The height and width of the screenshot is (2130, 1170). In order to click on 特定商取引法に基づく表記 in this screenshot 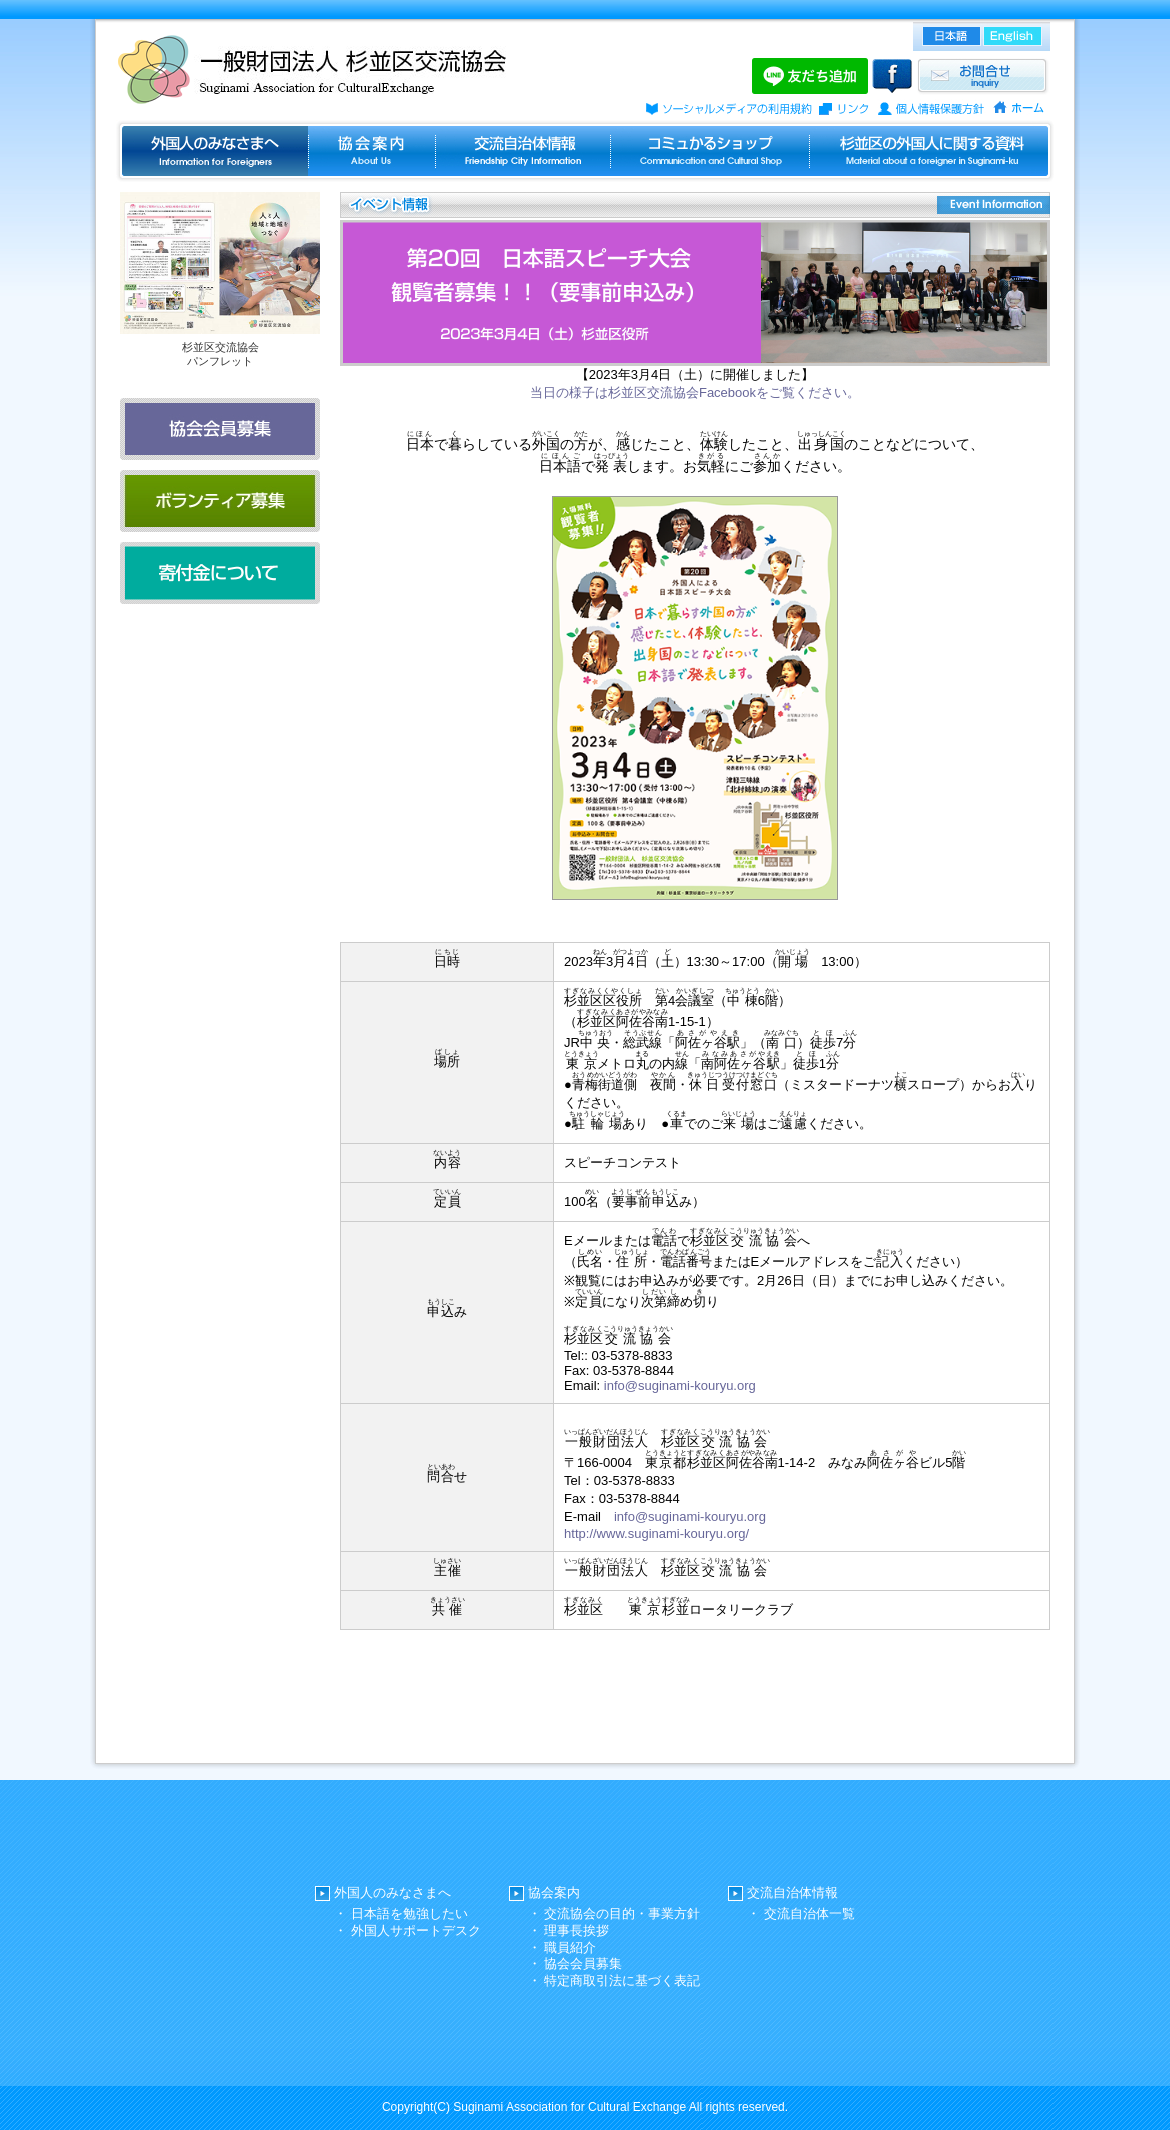, I will do `click(622, 1980)`.